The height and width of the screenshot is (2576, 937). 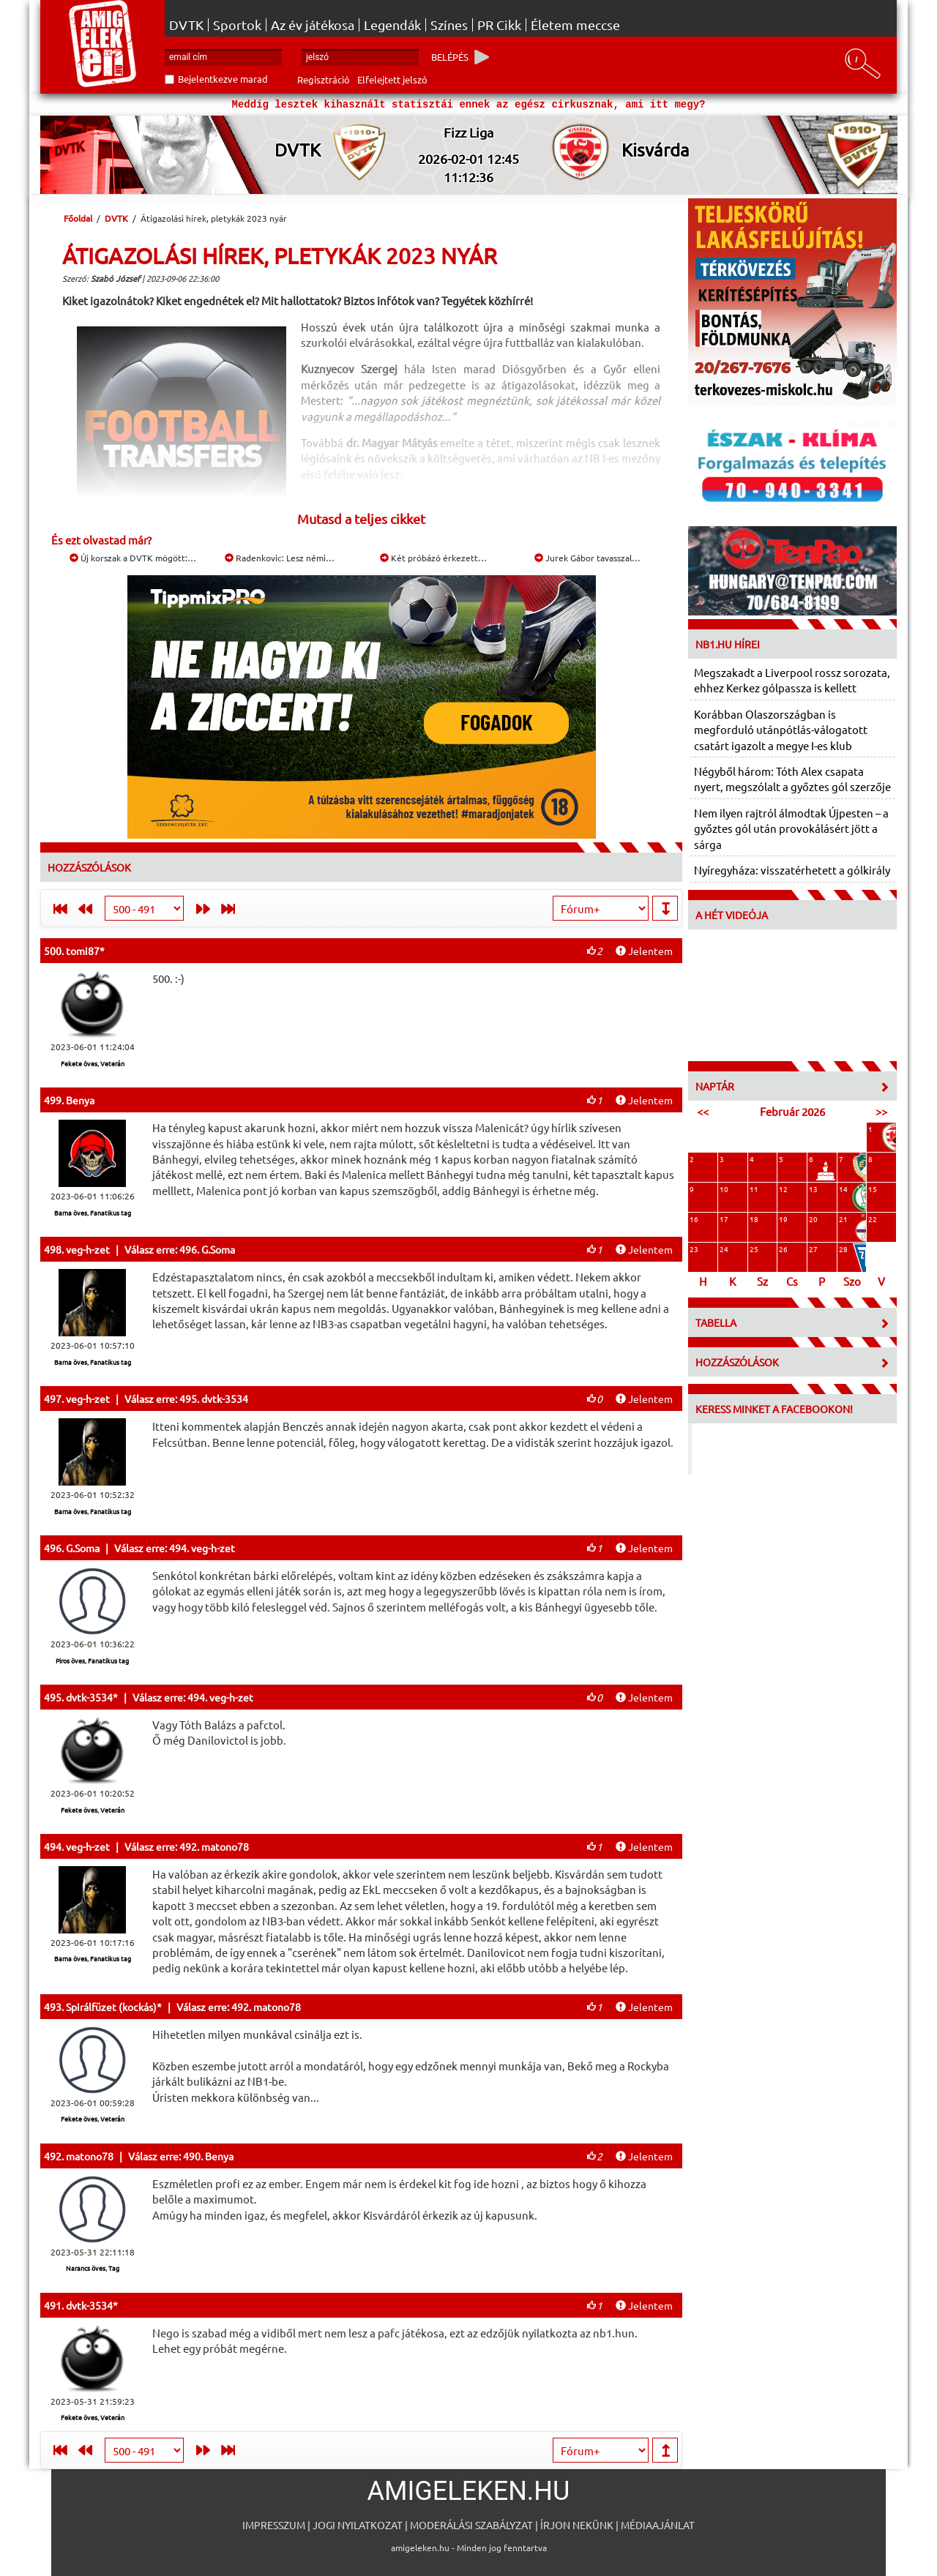 What do you see at coordinates (792, 679) in the screenshot?
I see `Megszakadt a Liverpool rossz sorozata, ehhez Kerkez gólpassza is kellett` at bounding box center [792, 679].